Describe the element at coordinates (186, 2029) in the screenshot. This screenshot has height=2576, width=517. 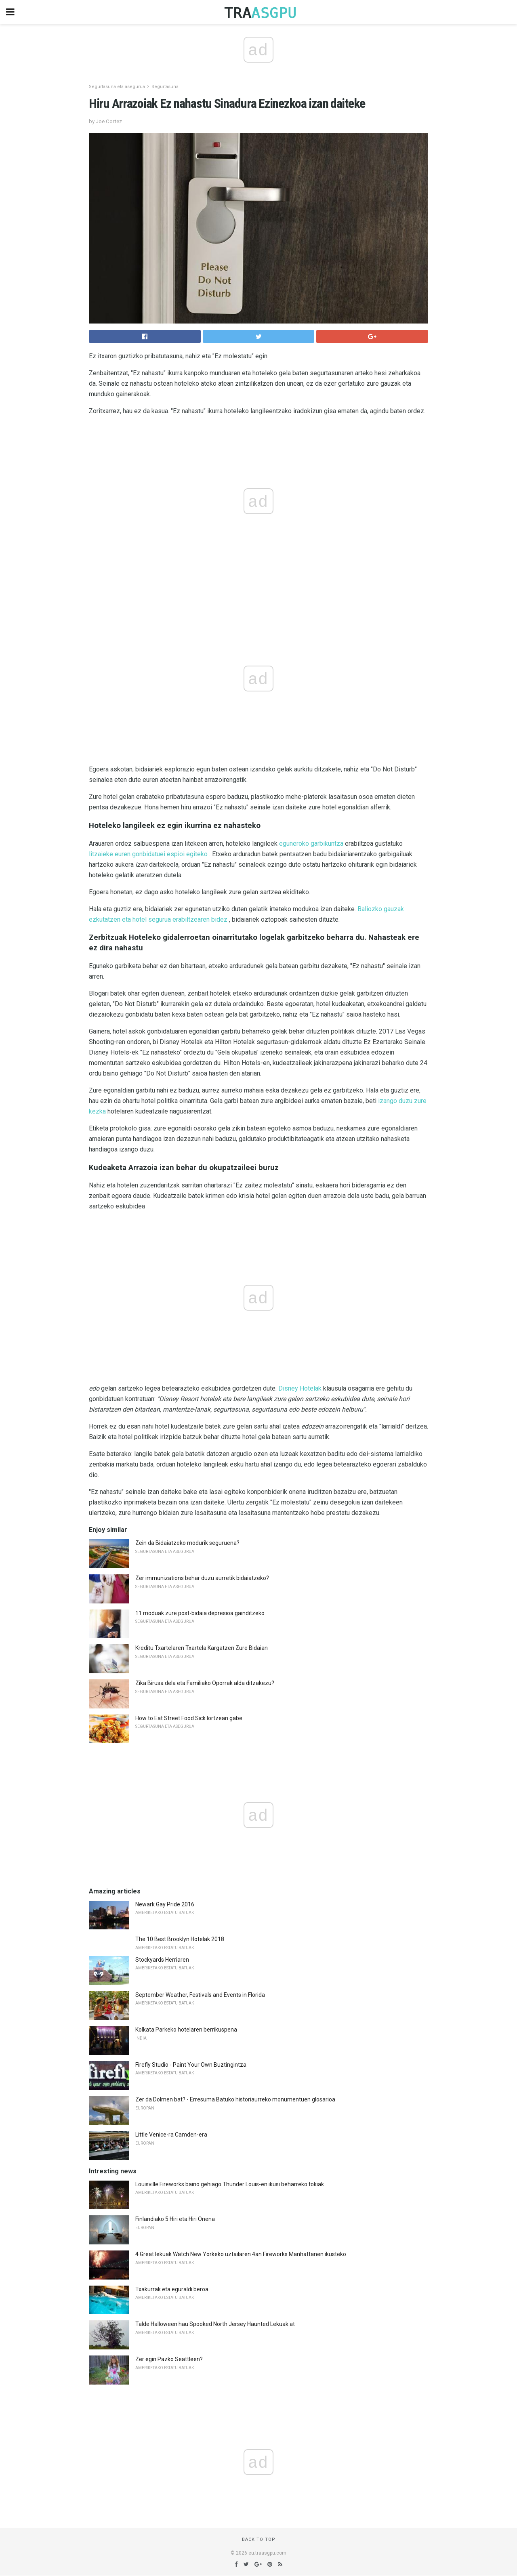
I see `Kolkata Parkeko hotelaren berrikuspena` at that location.